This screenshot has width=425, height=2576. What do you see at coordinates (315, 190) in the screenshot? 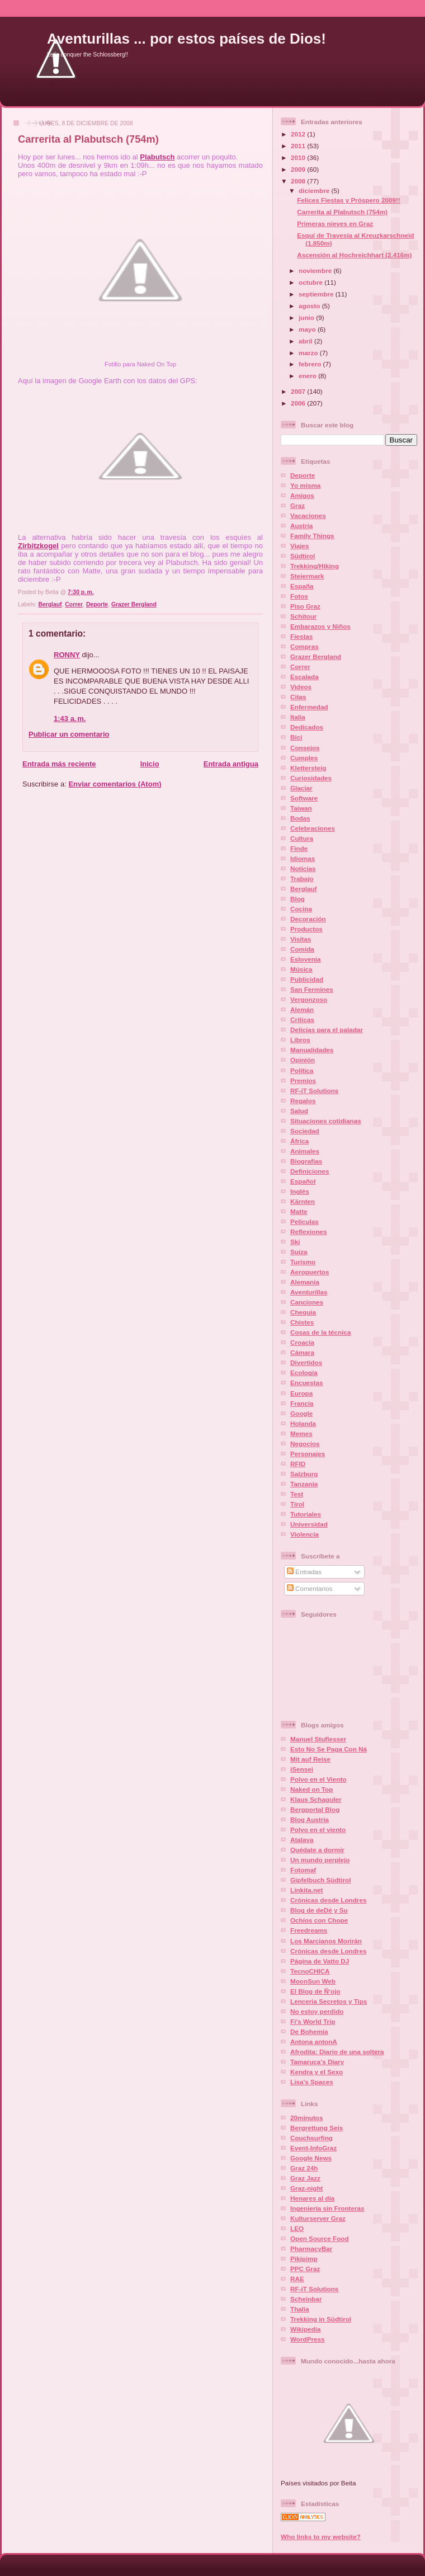
I see `diciembre` at bounding box center [315, 190].